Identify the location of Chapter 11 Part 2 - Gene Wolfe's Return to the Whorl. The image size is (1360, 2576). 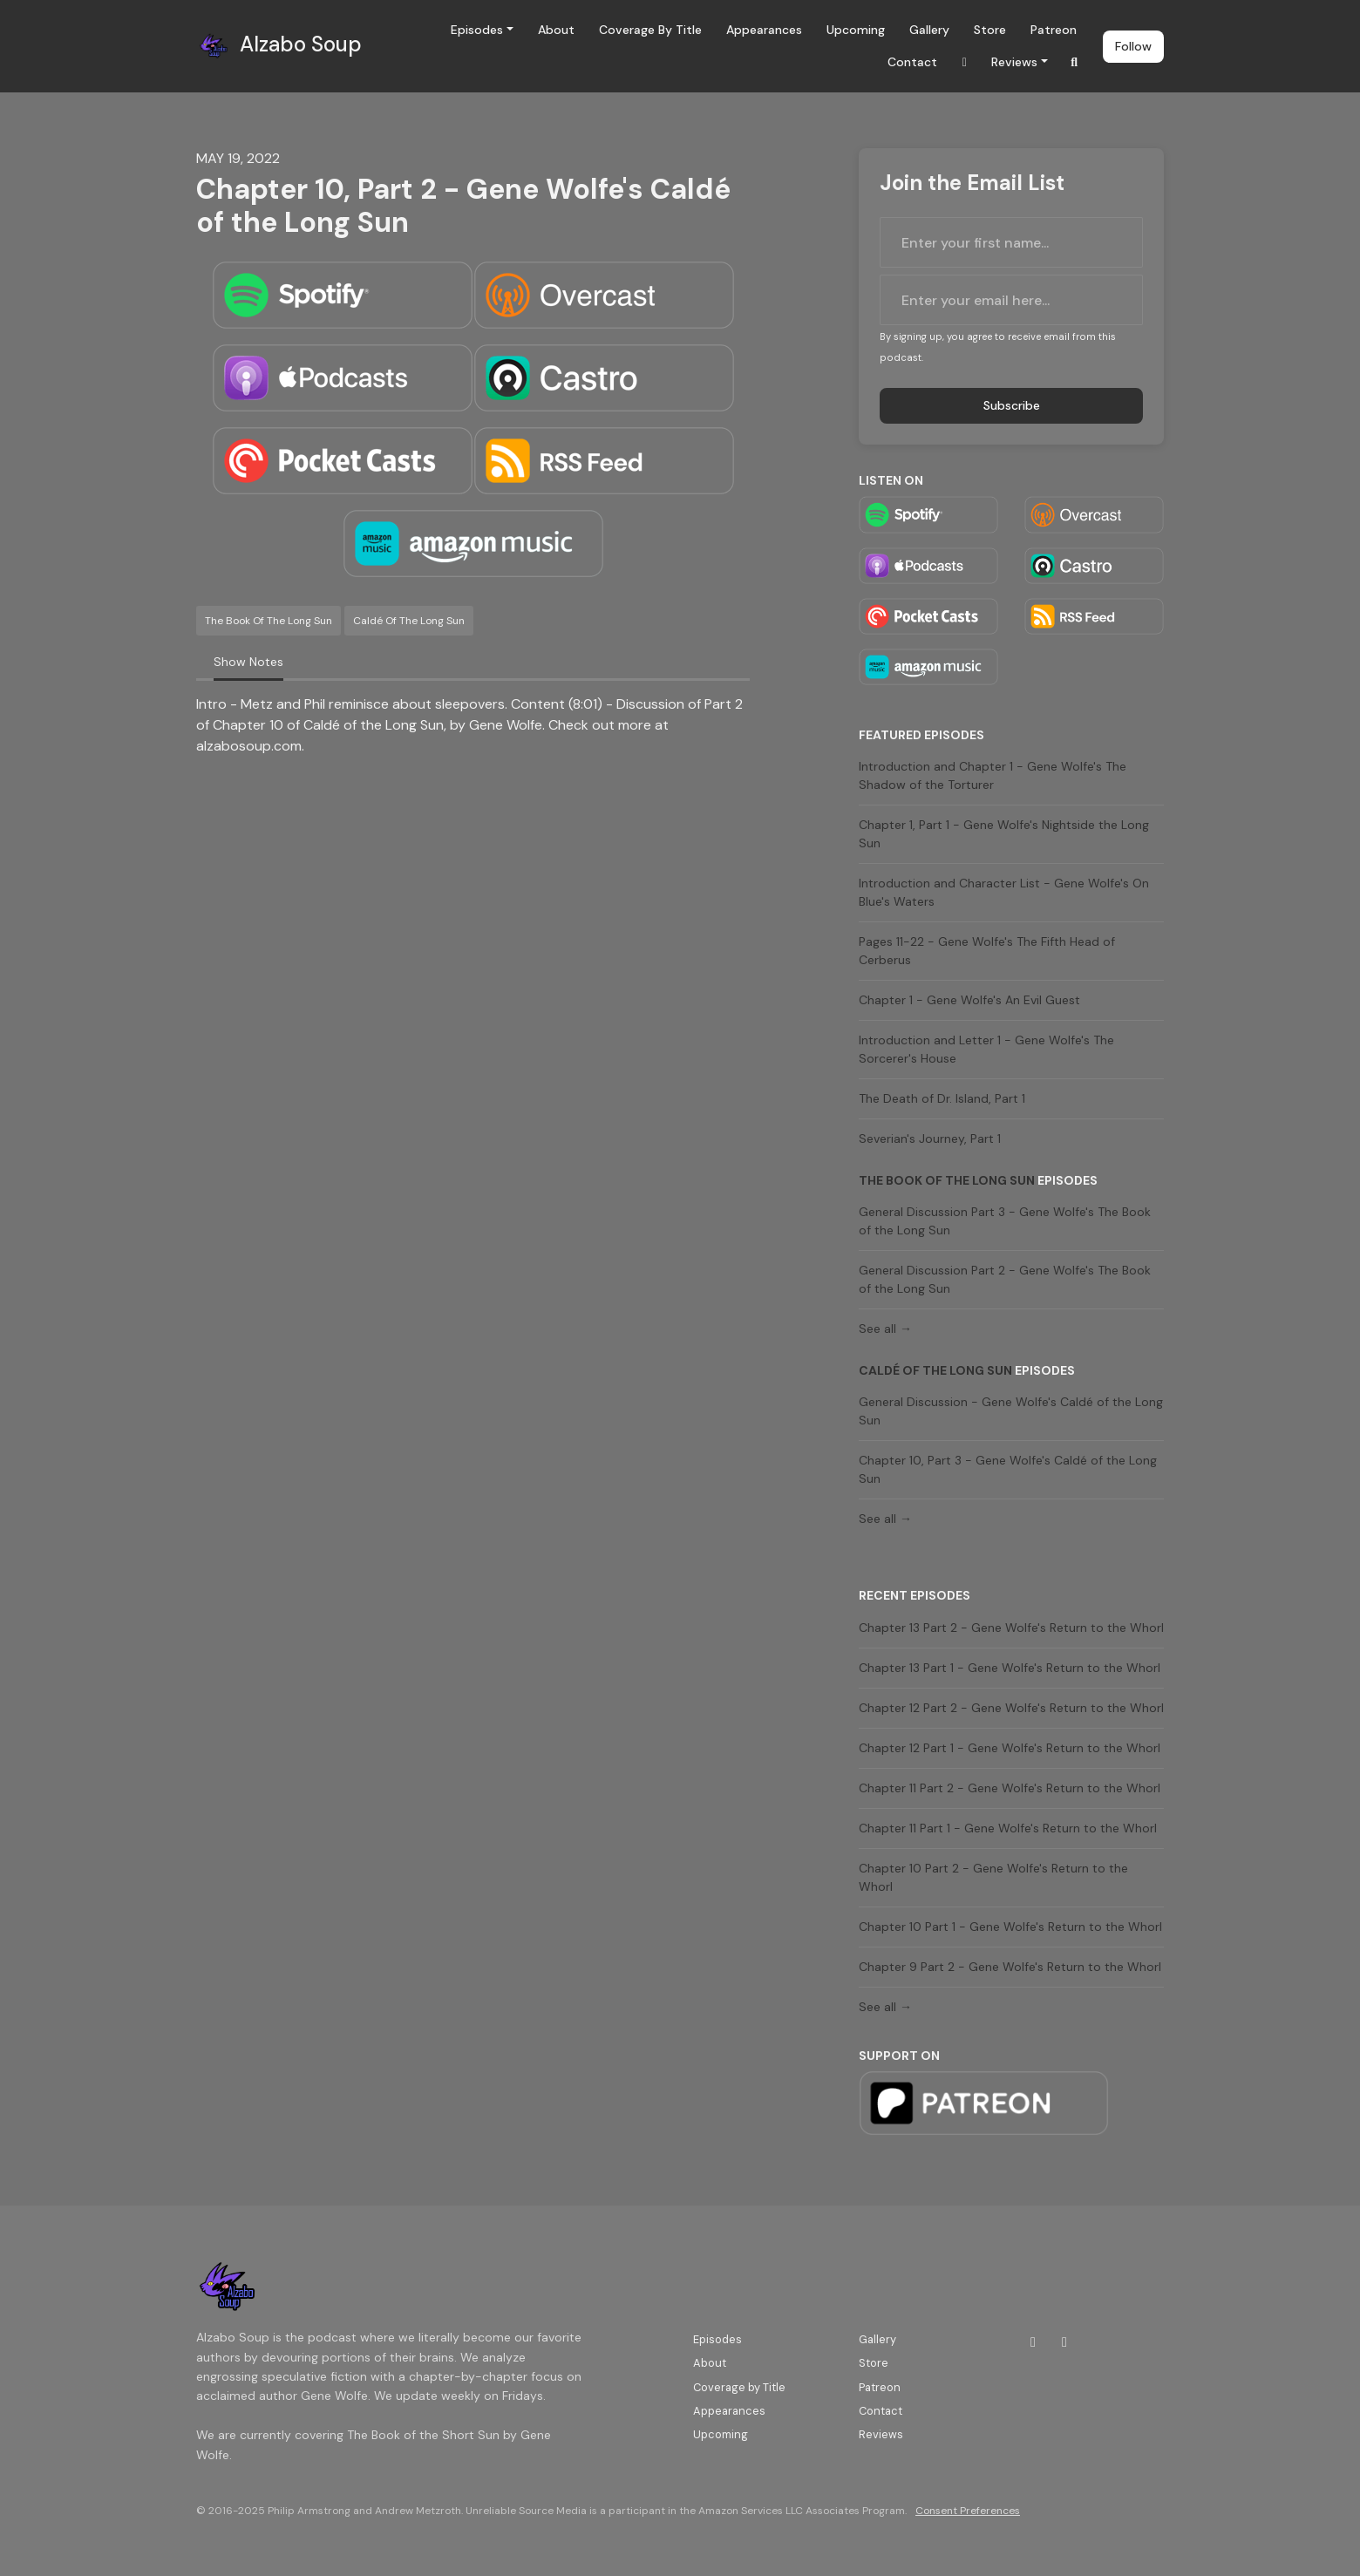
(1009, 1788).